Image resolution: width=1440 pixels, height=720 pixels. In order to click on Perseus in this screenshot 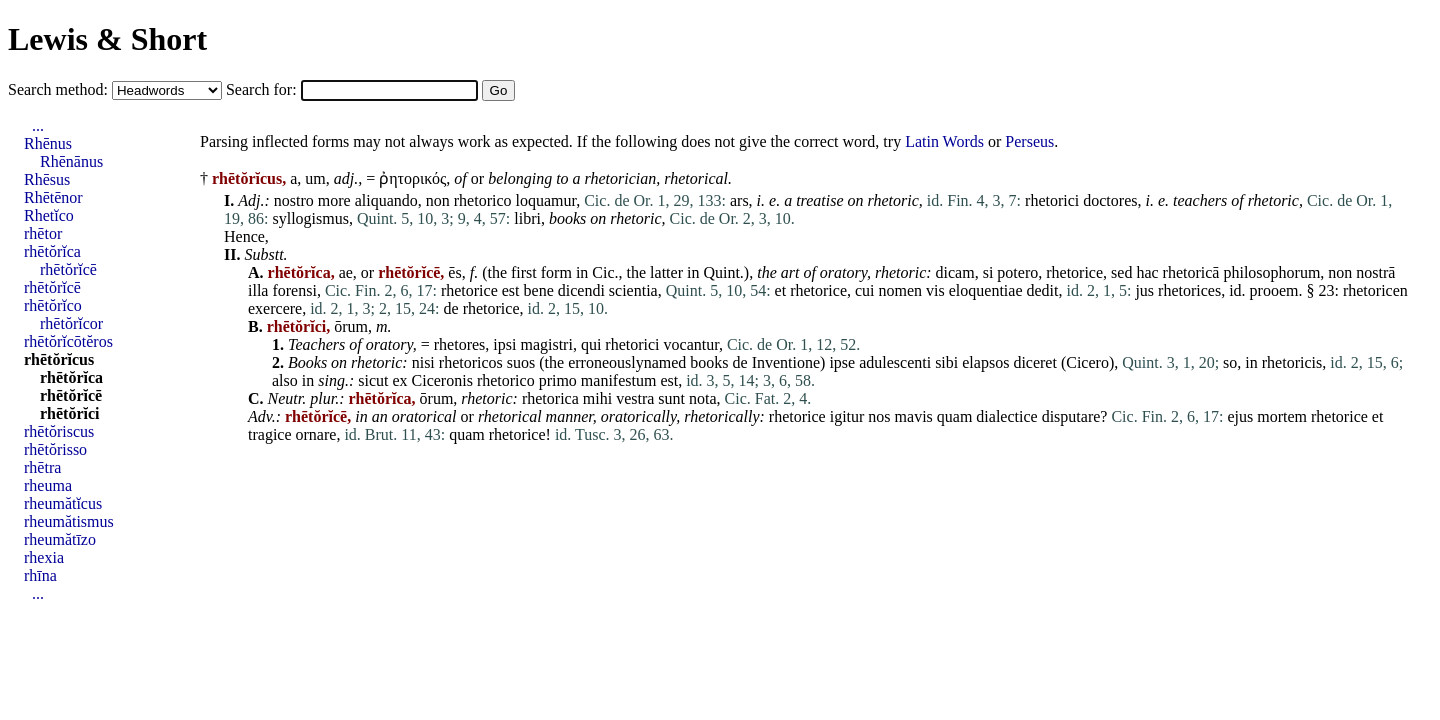, I will do `click(1029, 141)`.